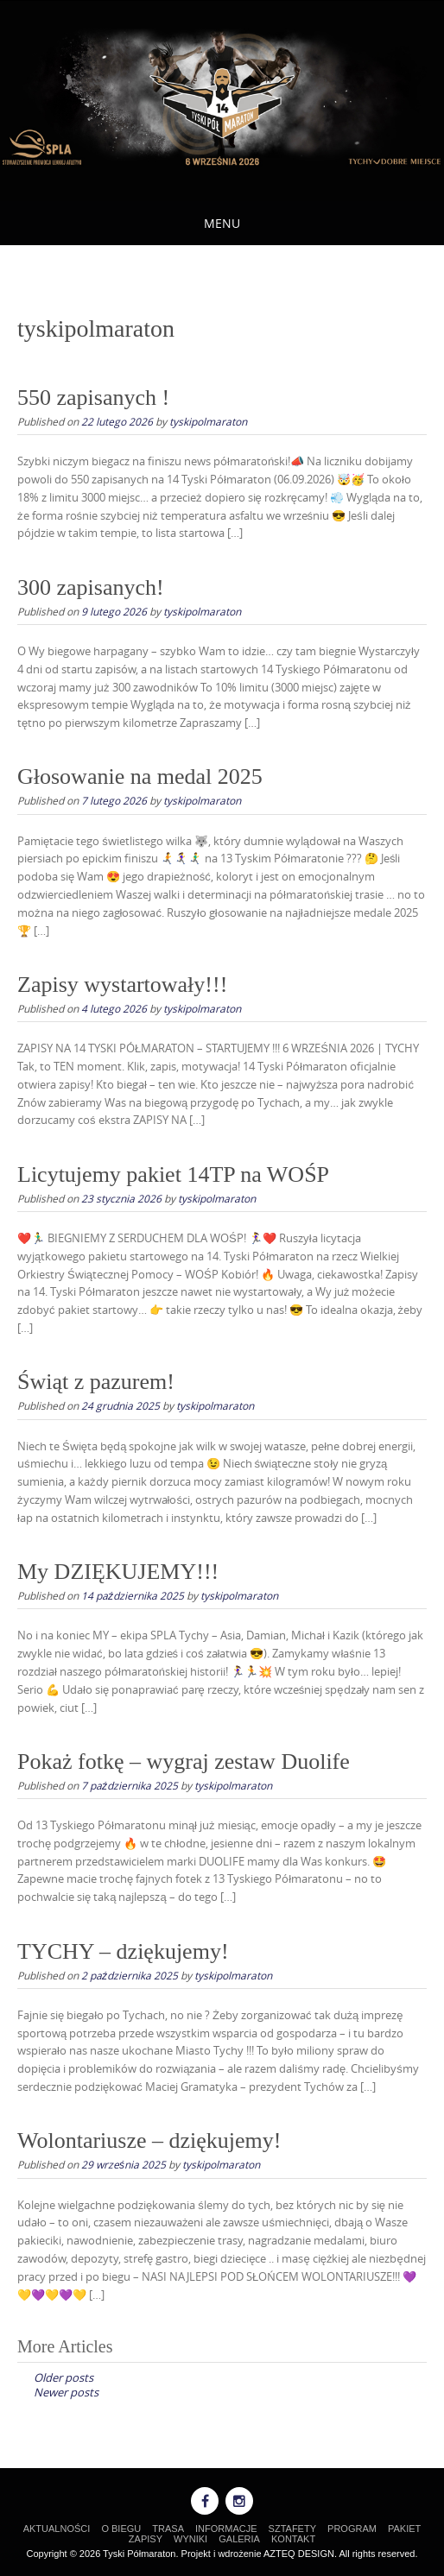  What do you see at coordinates (183, 1761) in the screenshot?
I see `Pokaż fotkę – wygraj zestaw Duolife` at bounding box center [183, 1761].